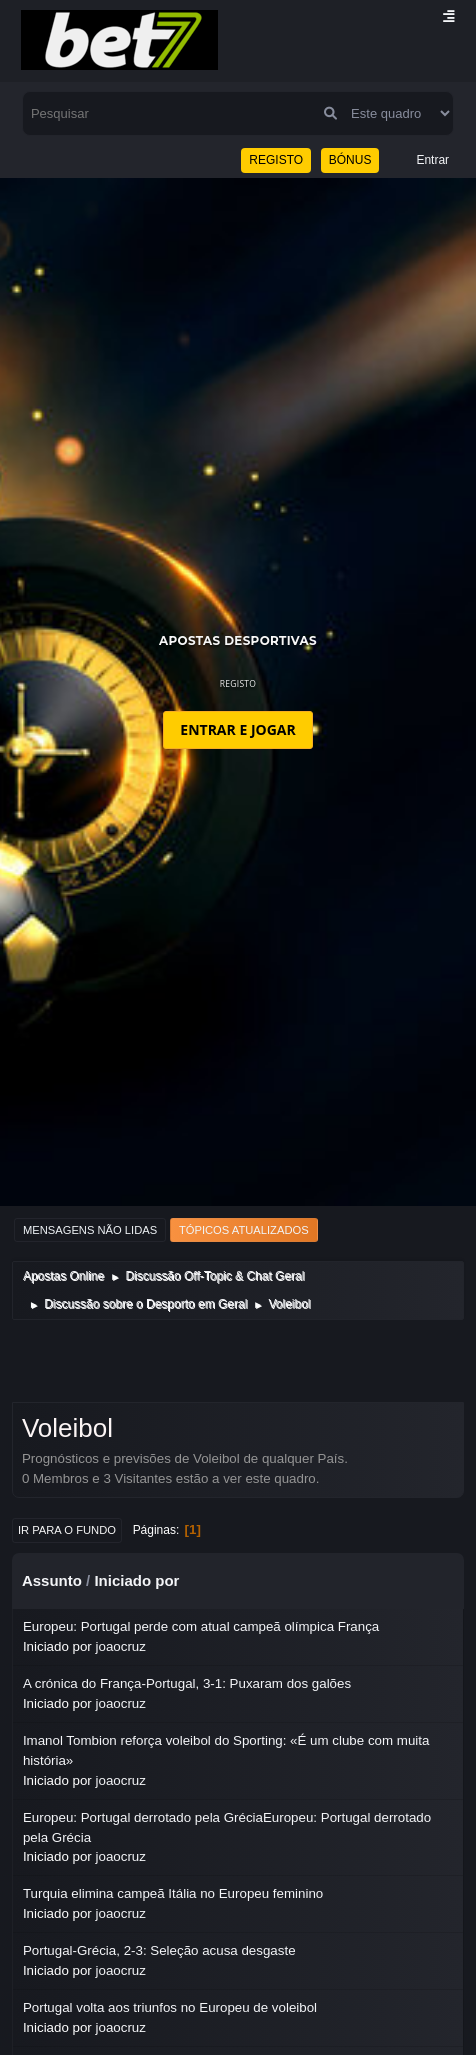  Describe the element at coordinates (201, 1626) in the screenshot. I see `Europeu: Portugal perde com atual campeã olímpica França` at that location.